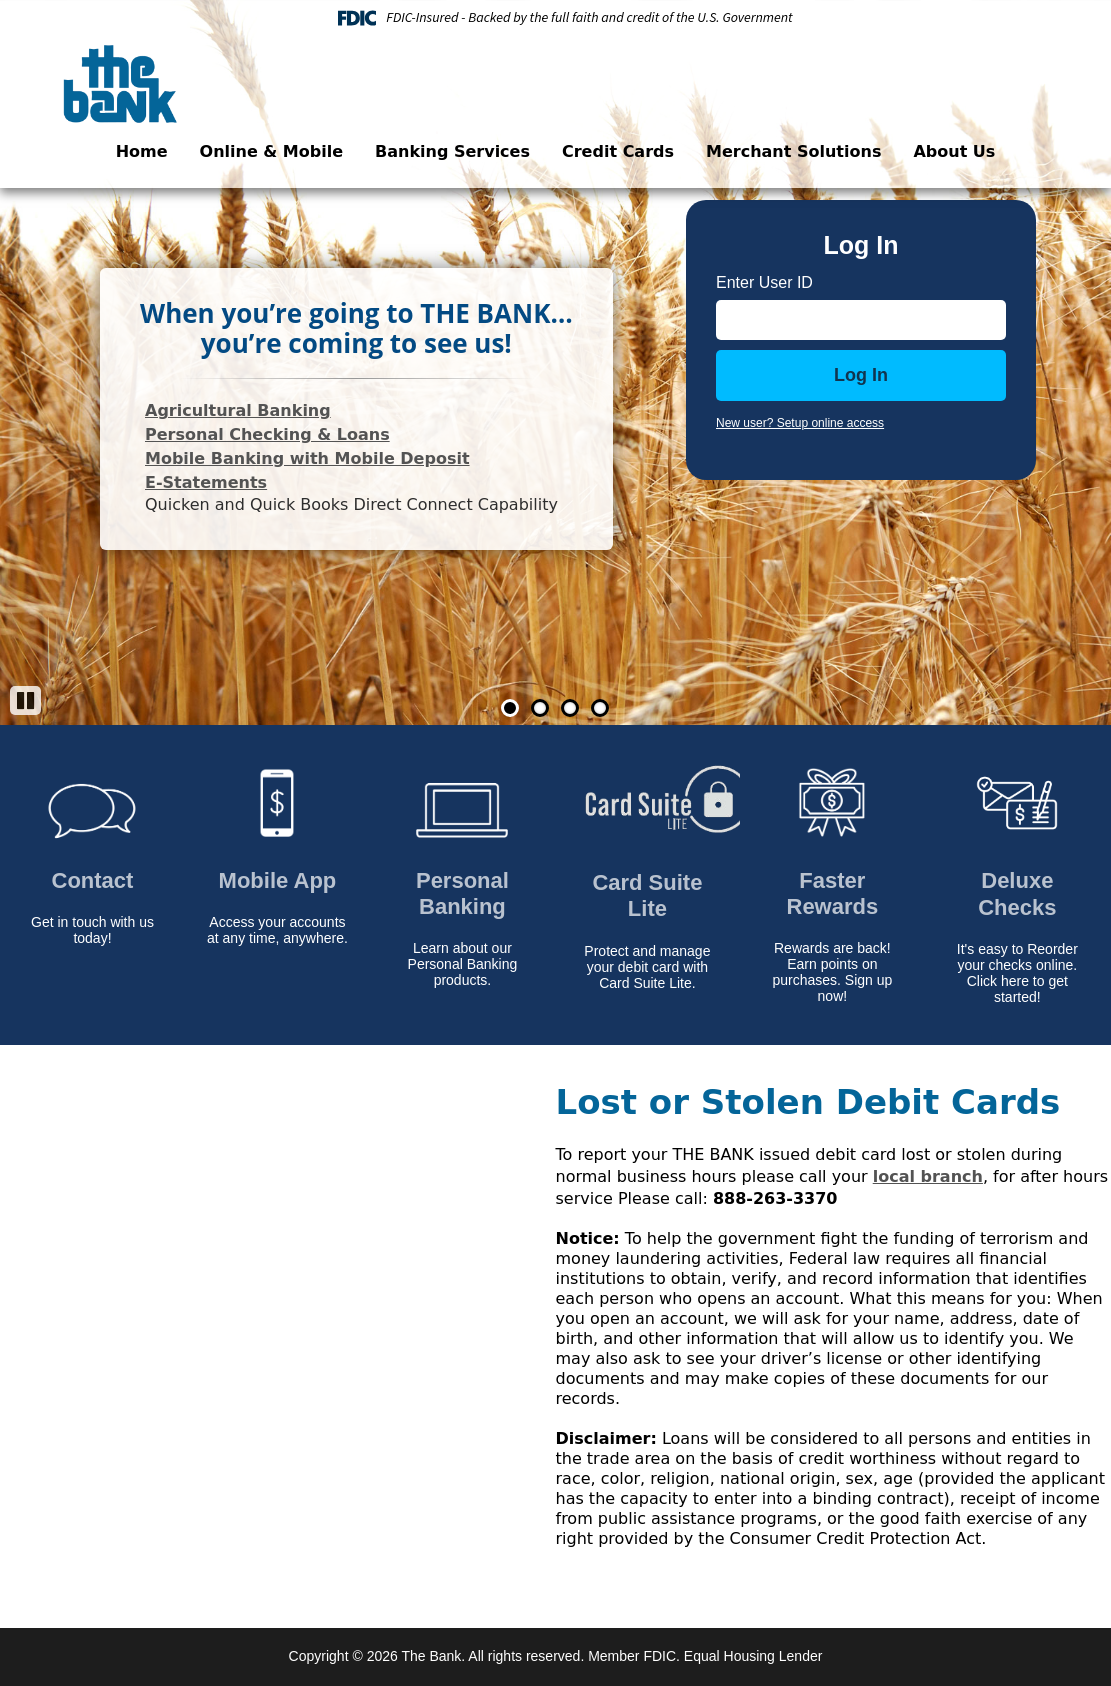  Describe the element at coordinates (600, 708) in the screenshot. I see `4 [Go to slide 4]` at that location.